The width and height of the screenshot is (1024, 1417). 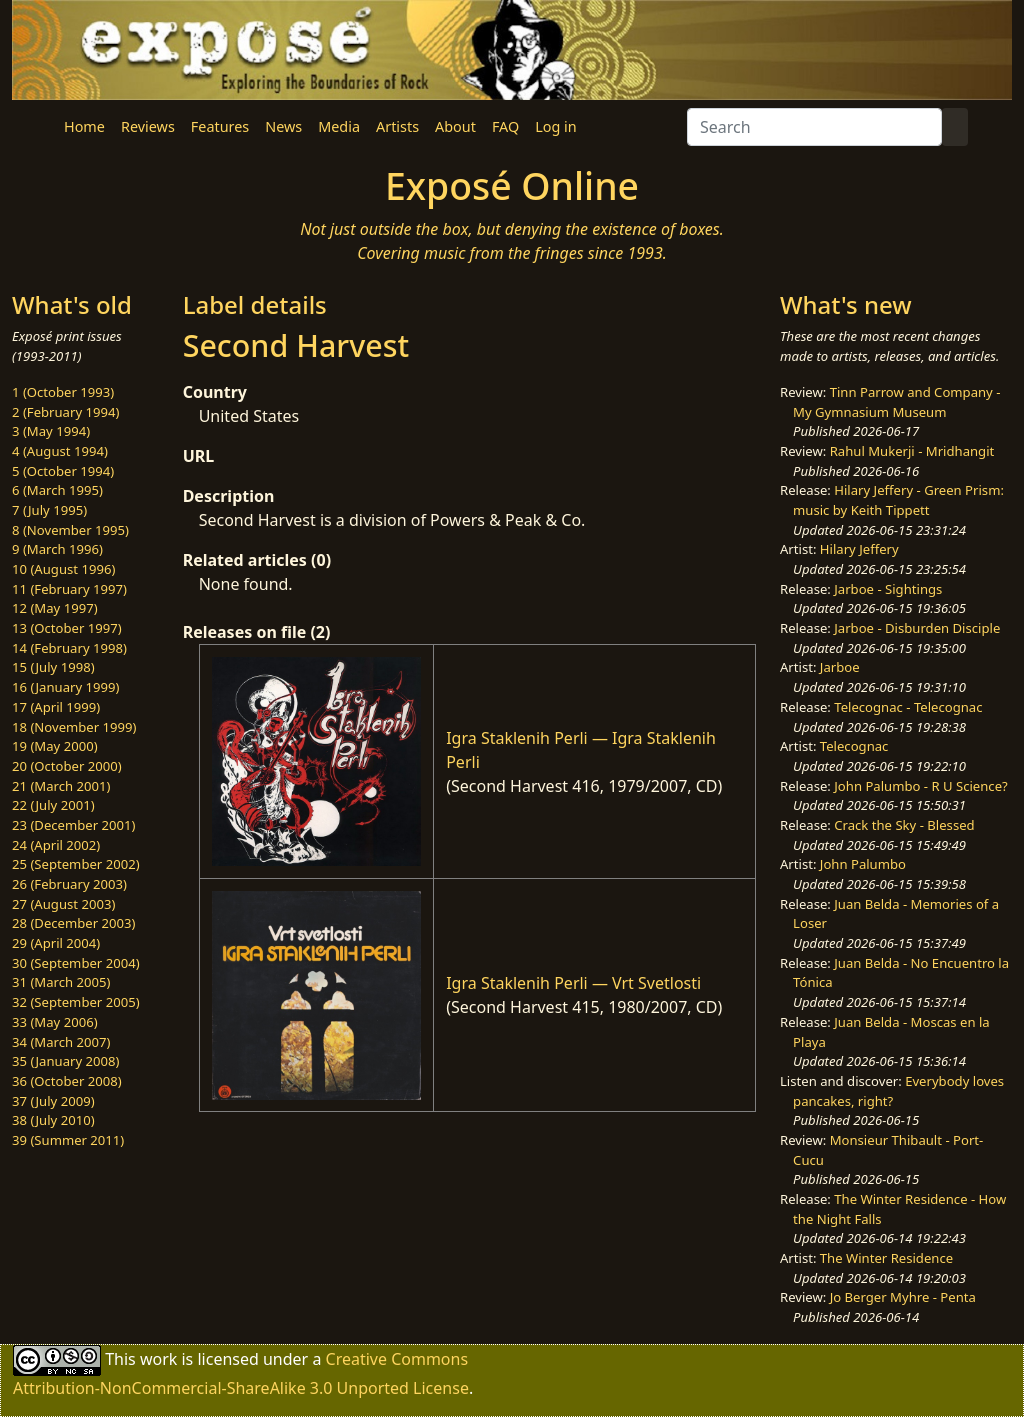 What do you see at coordinates (56, 943) in the screenshot?
I see `29 (April 2004)` at bounding box center [56, 943].